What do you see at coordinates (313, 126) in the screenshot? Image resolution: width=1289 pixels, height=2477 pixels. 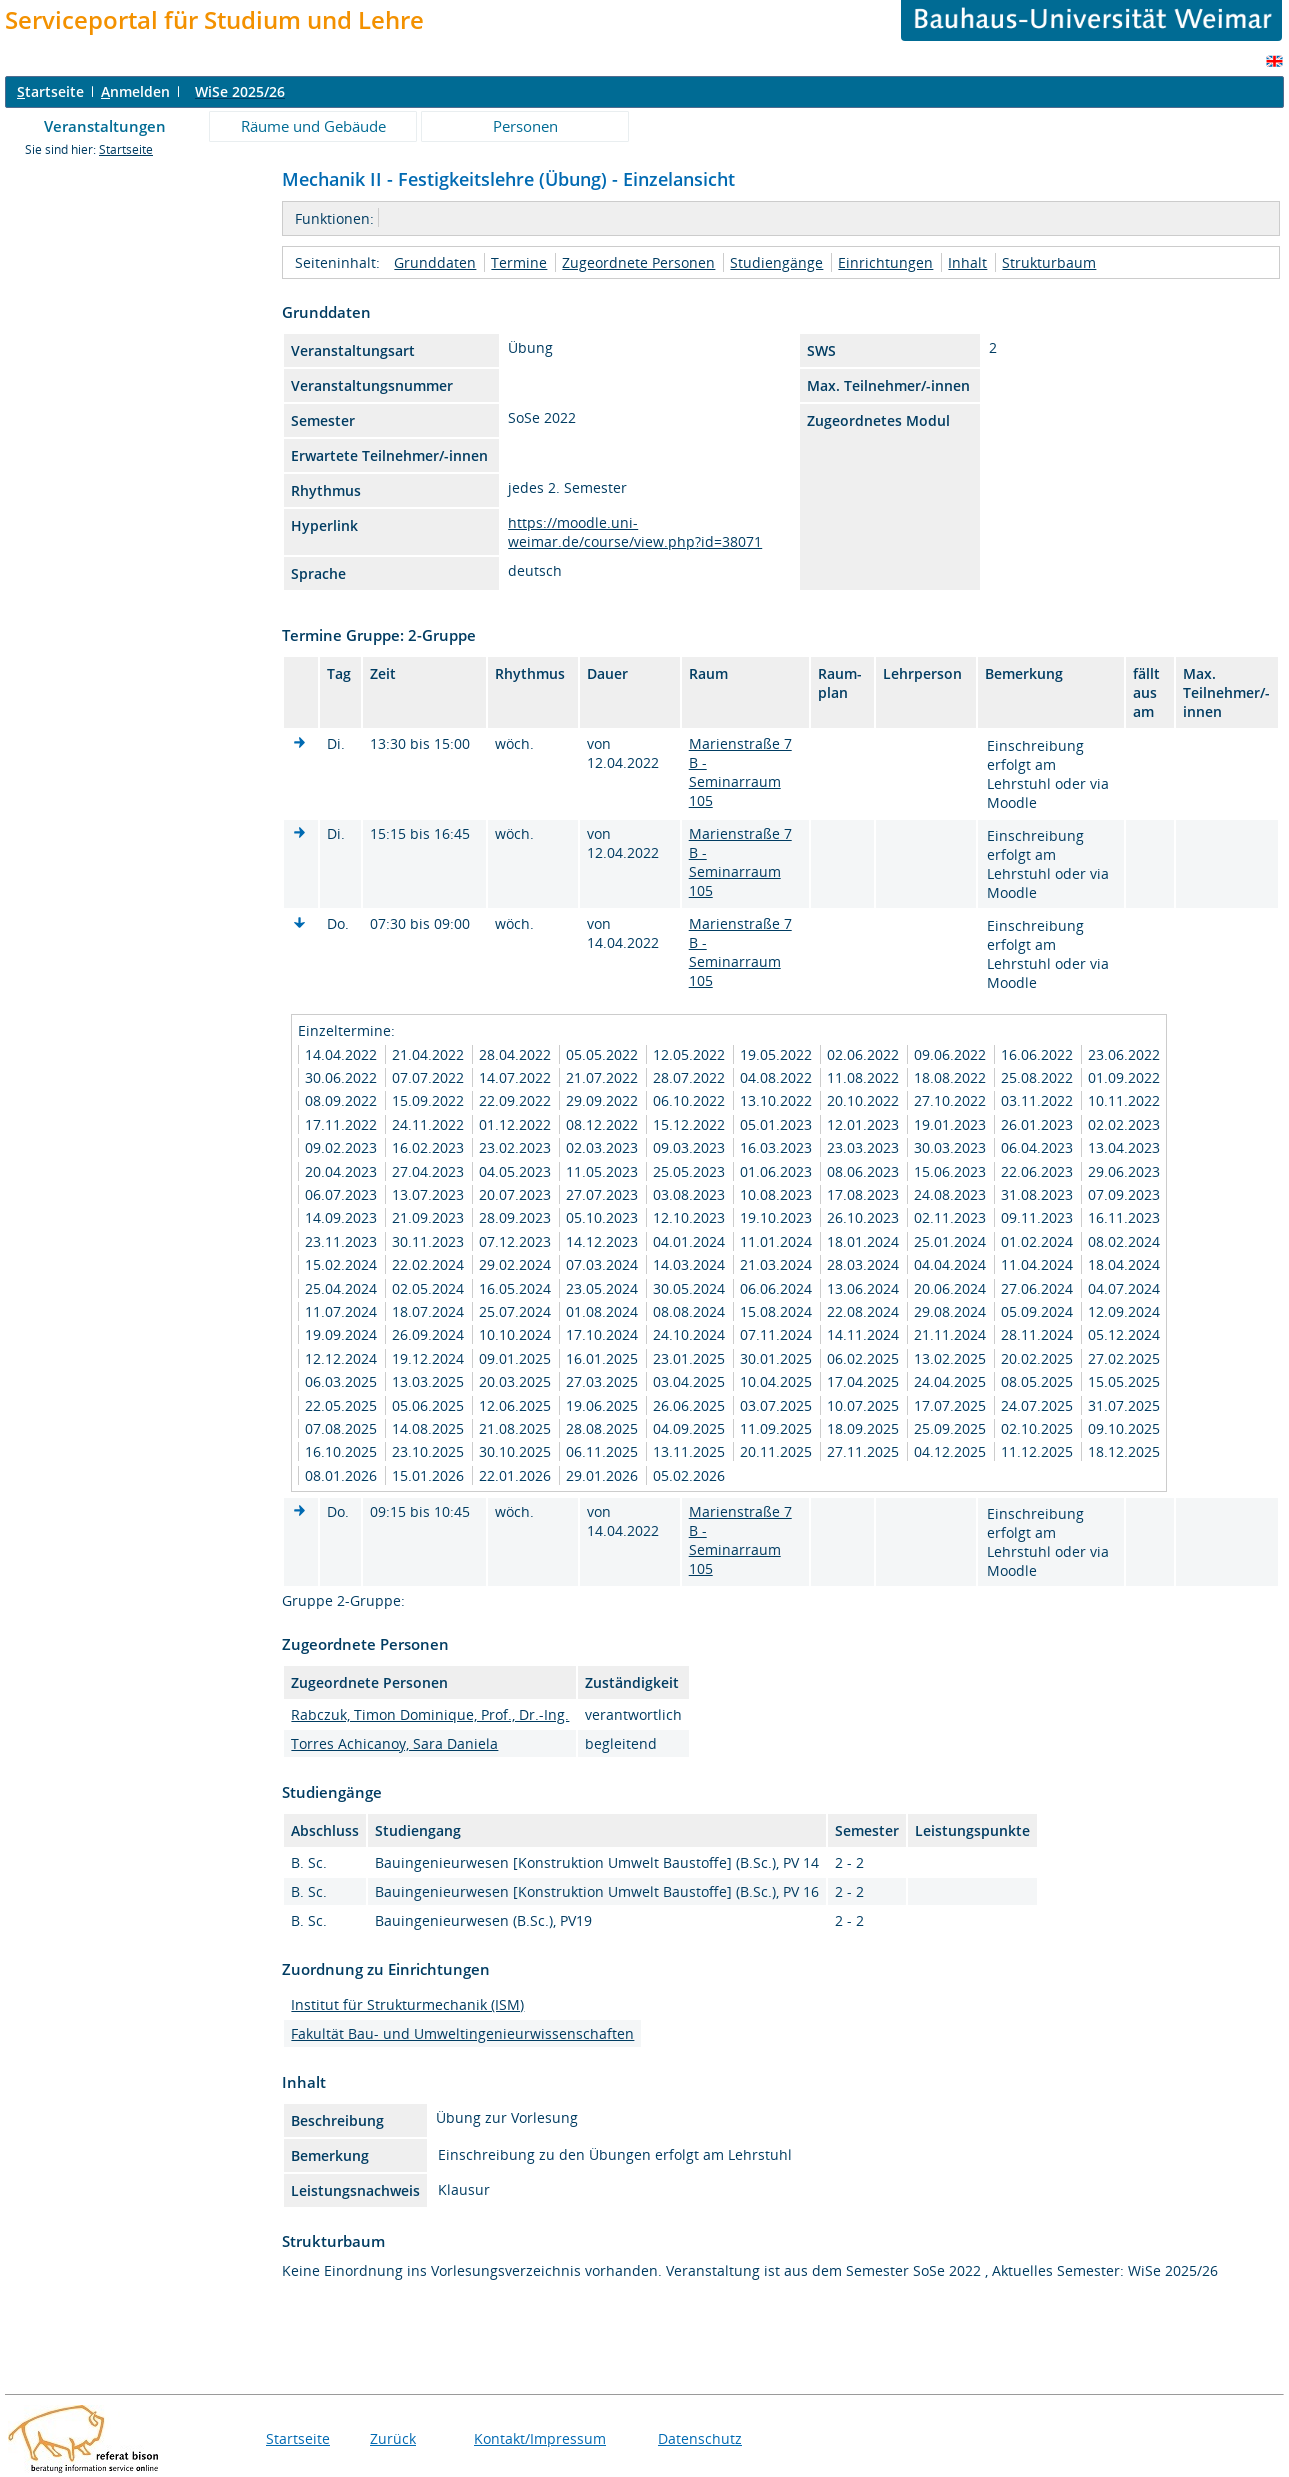 I see `Räume und Gebäude` at bounding box center [313, 126].